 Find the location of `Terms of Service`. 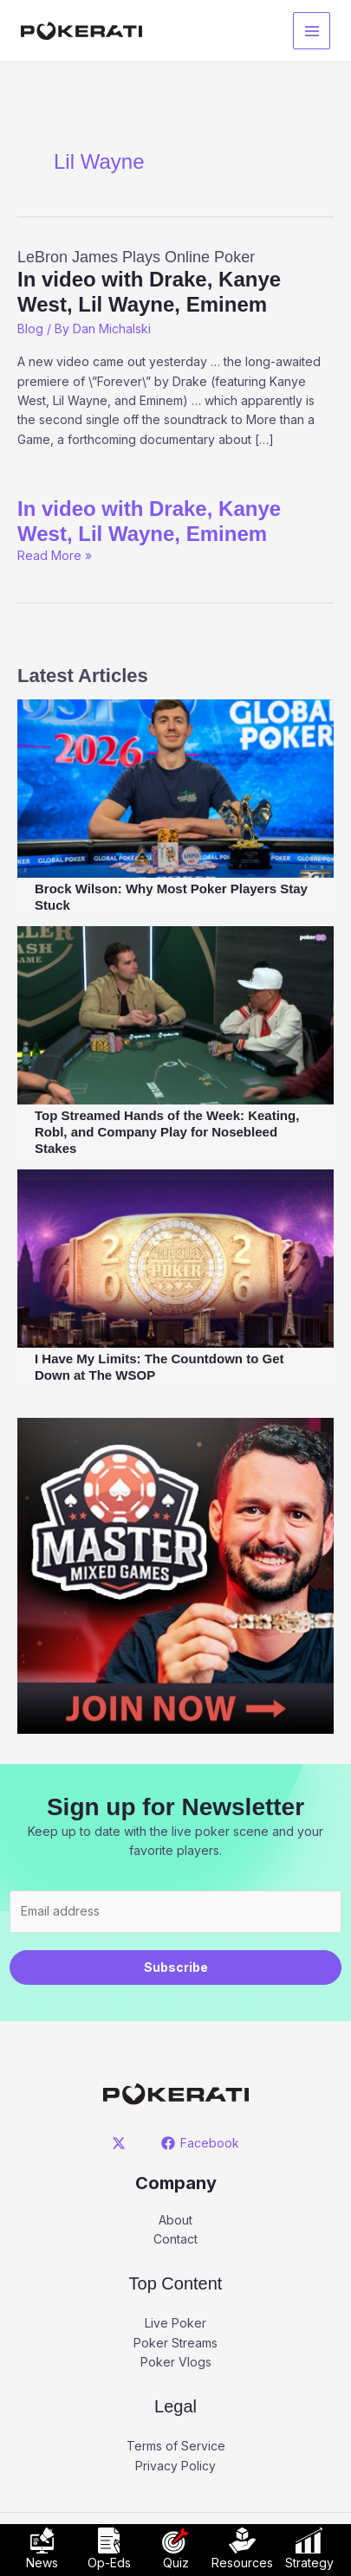

Terms of Service is located at coordinates (176, 2445).